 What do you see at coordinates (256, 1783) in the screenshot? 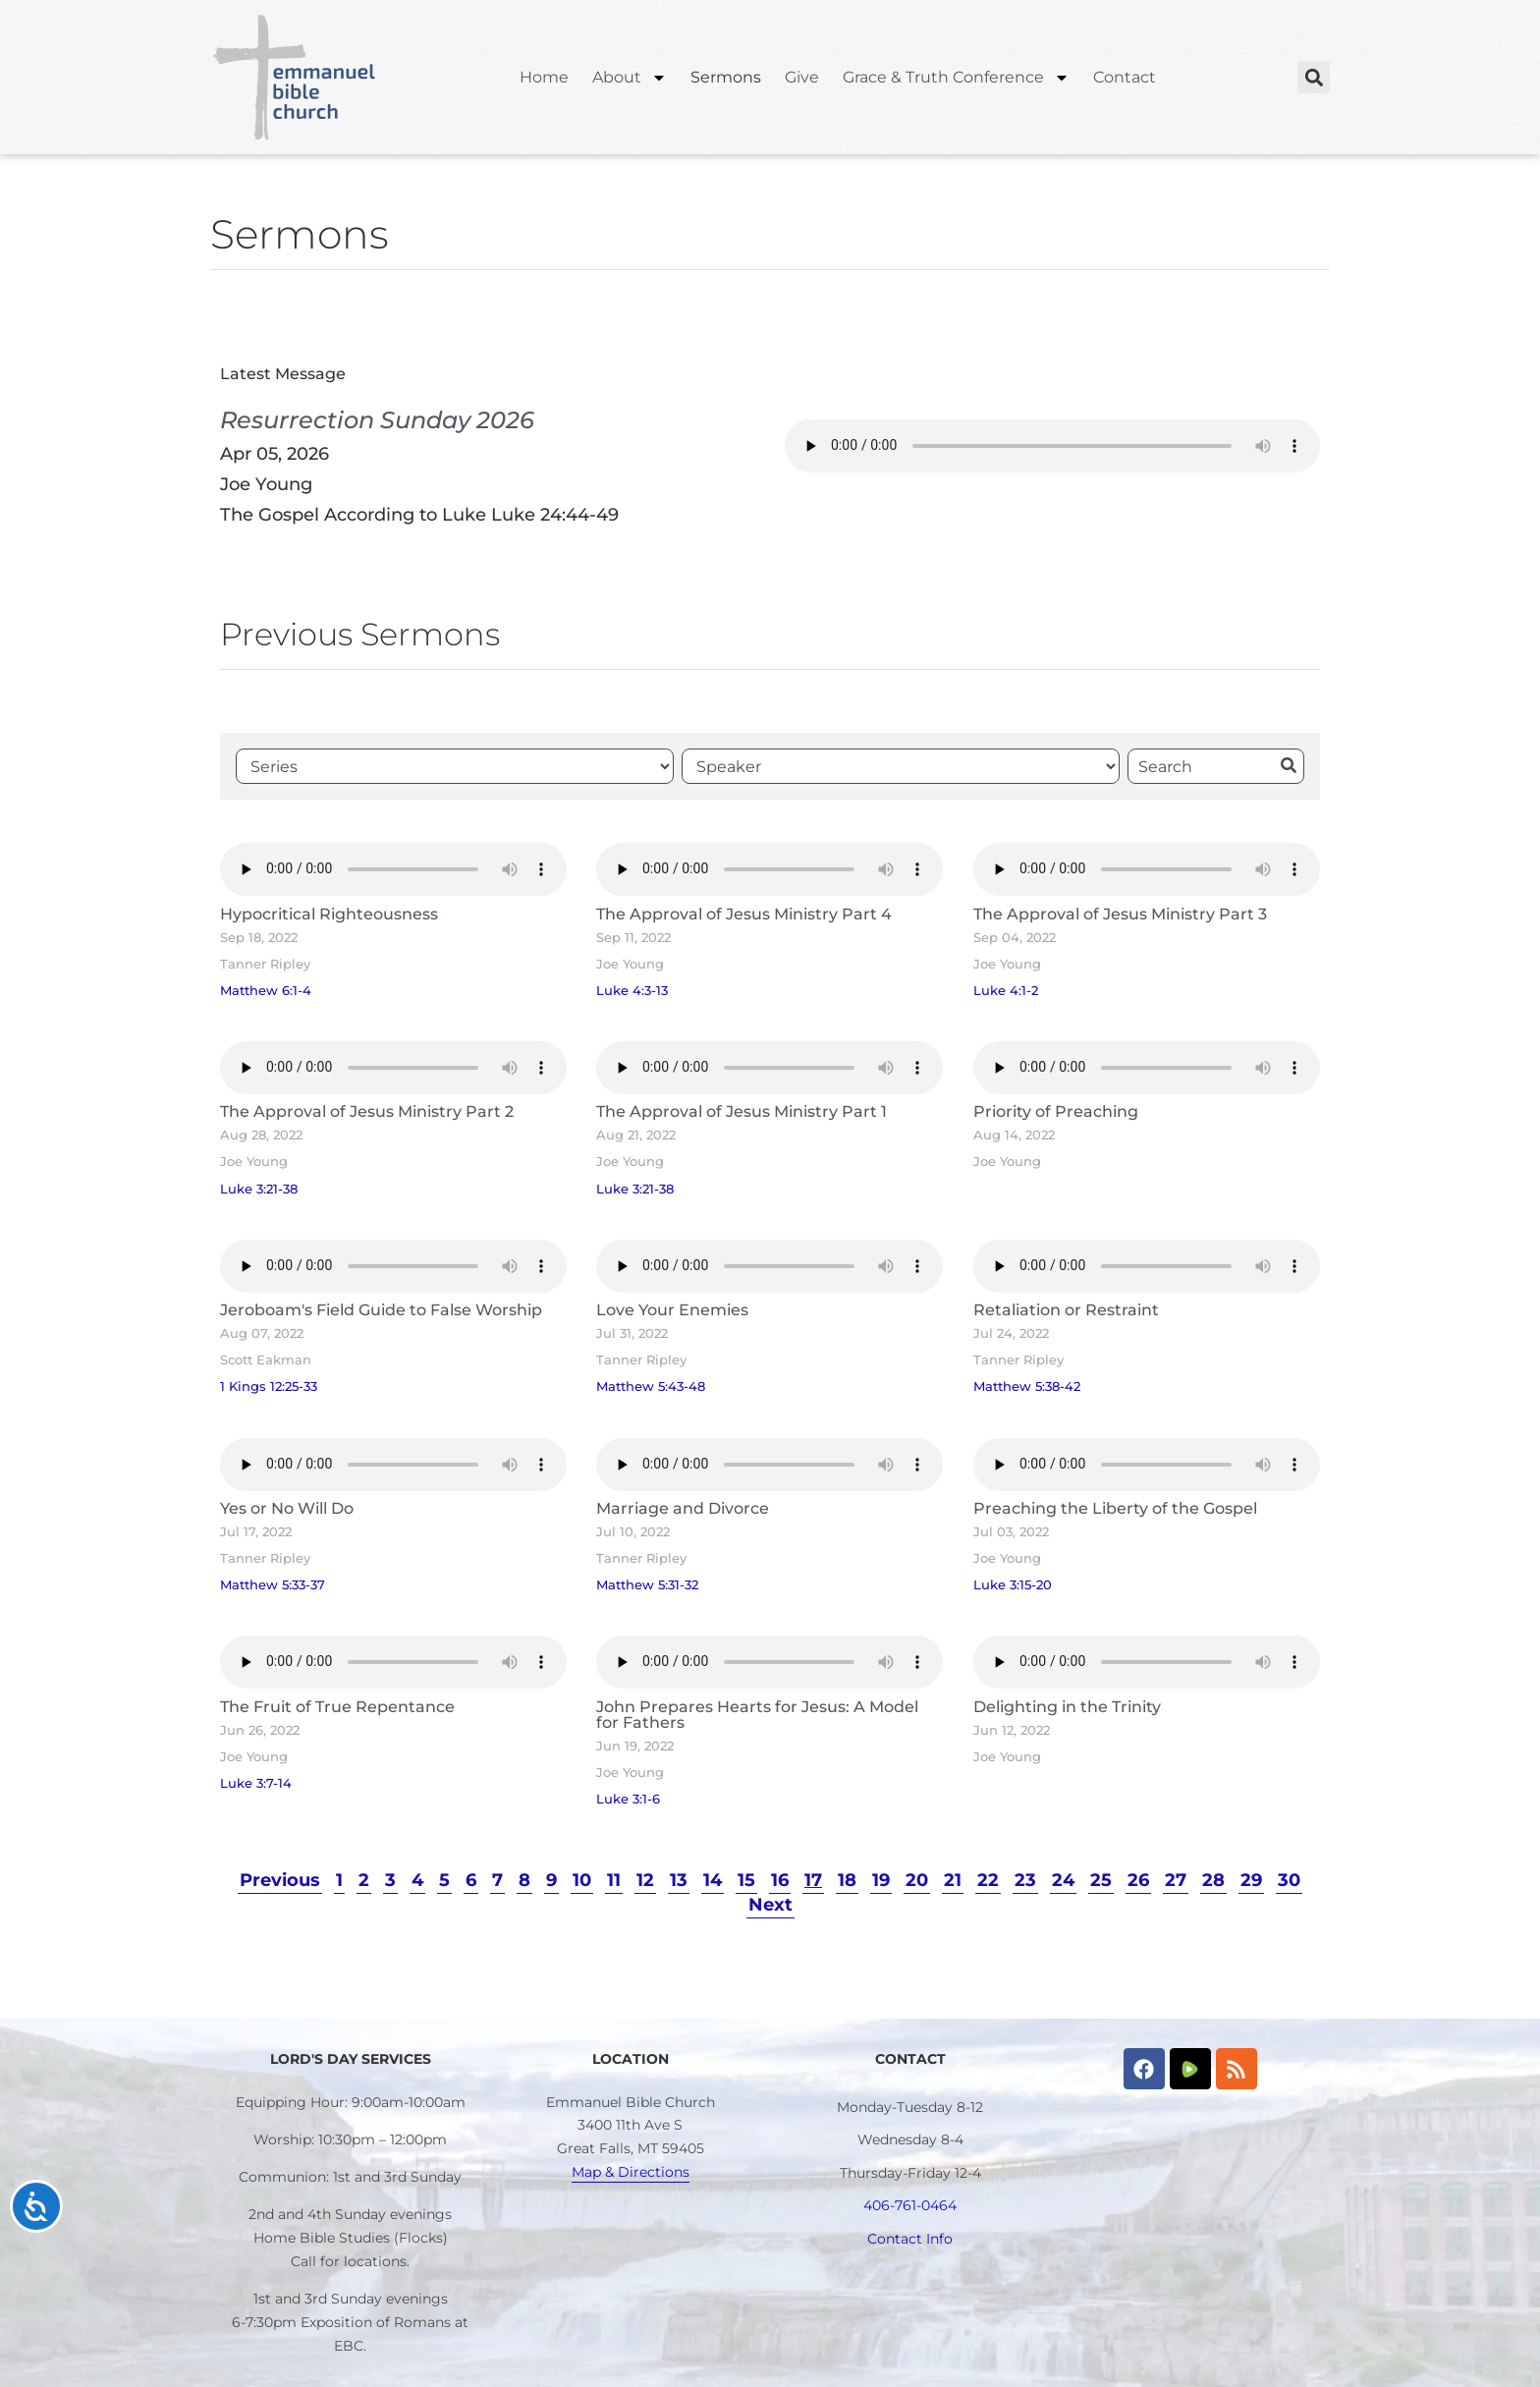
I see `Luke 3:7-14` at bounding box center [256, 1783].